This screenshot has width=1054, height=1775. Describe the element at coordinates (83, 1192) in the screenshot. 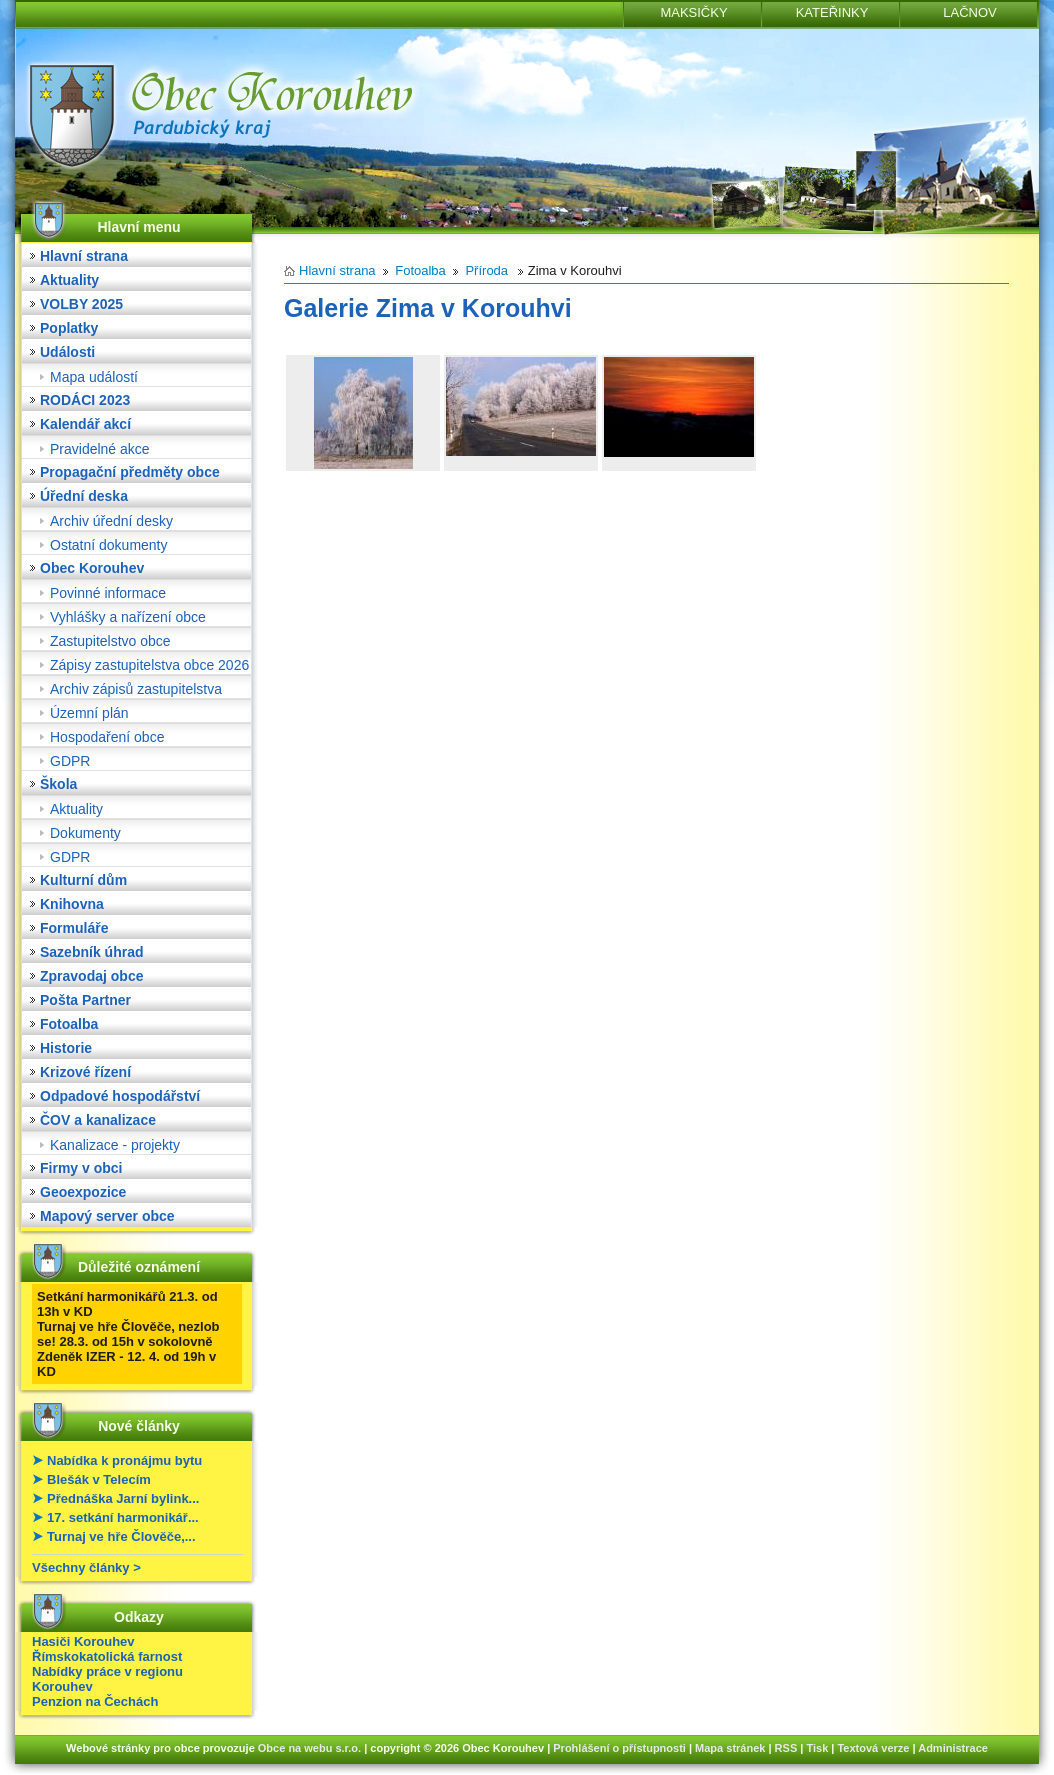

I see `Geoexpozice` at that location.